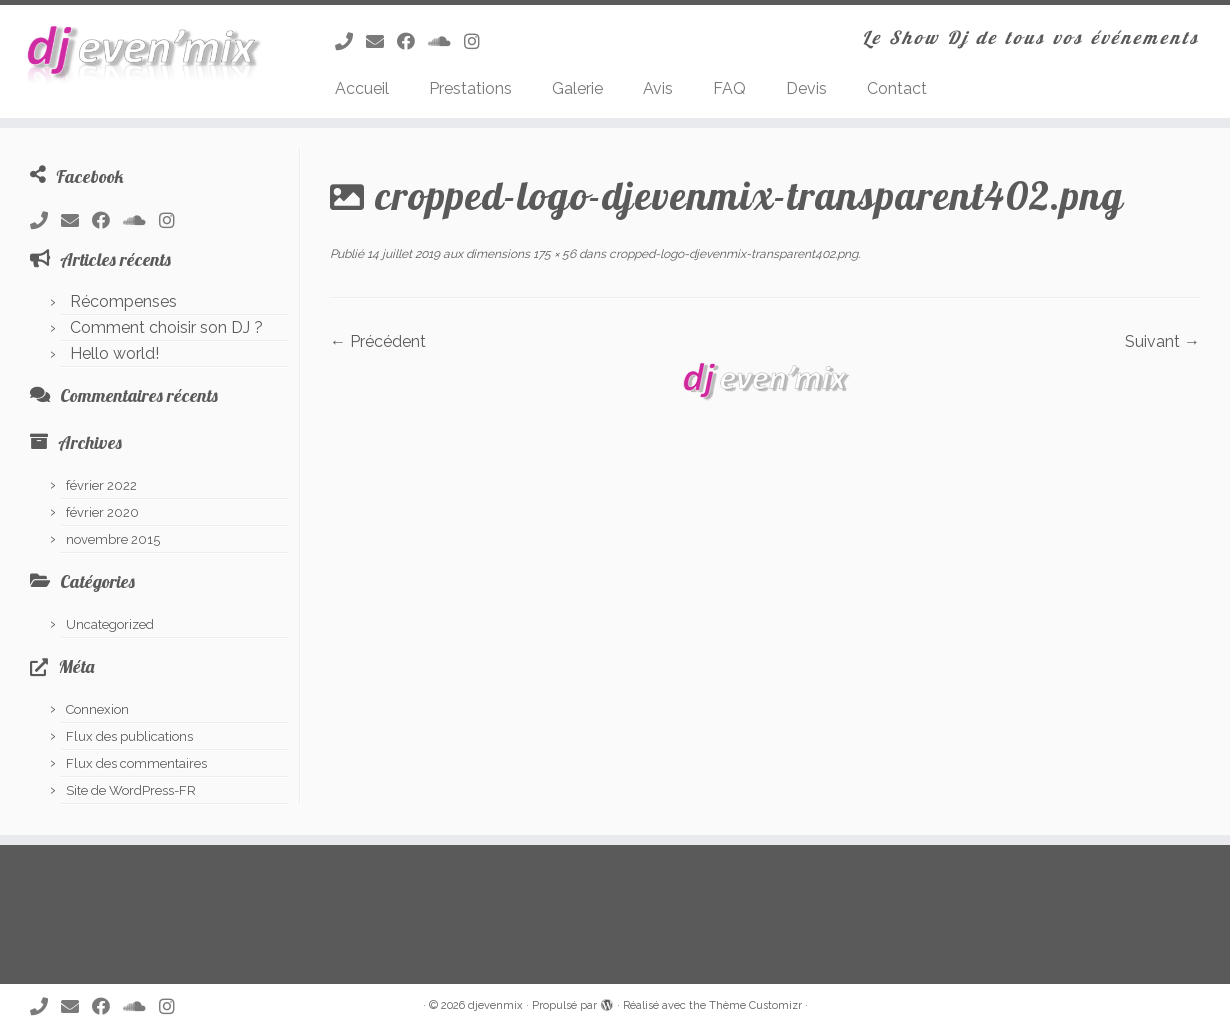 This screenshot has width=1230, height=1036. Describe the element at coordinates (658, 88) in the screenshot. I see `Avis` at that location.